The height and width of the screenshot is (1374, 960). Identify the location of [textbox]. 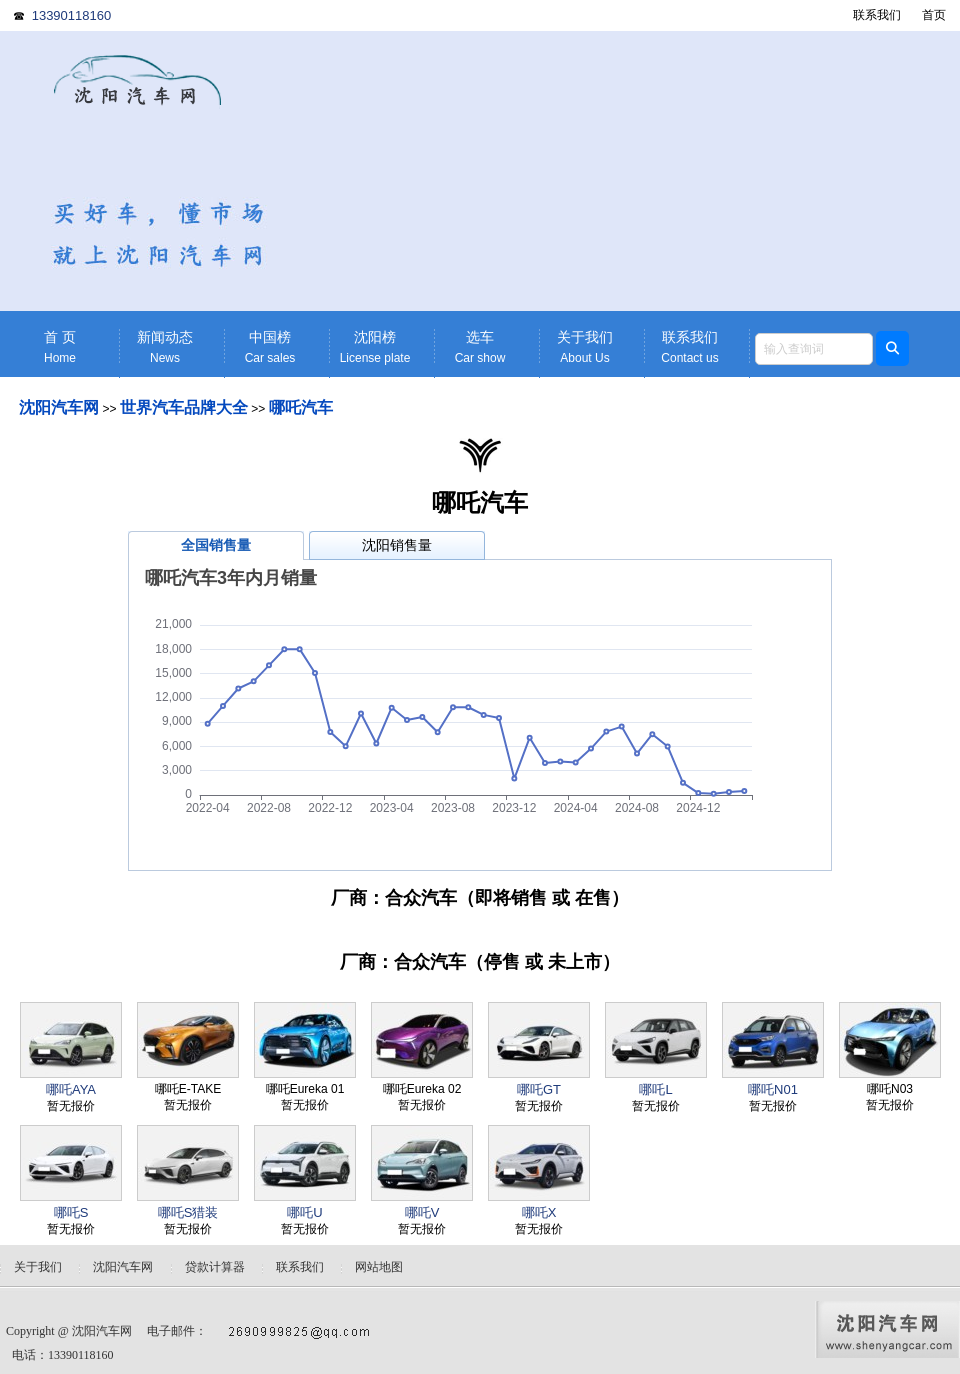
(814, 349).